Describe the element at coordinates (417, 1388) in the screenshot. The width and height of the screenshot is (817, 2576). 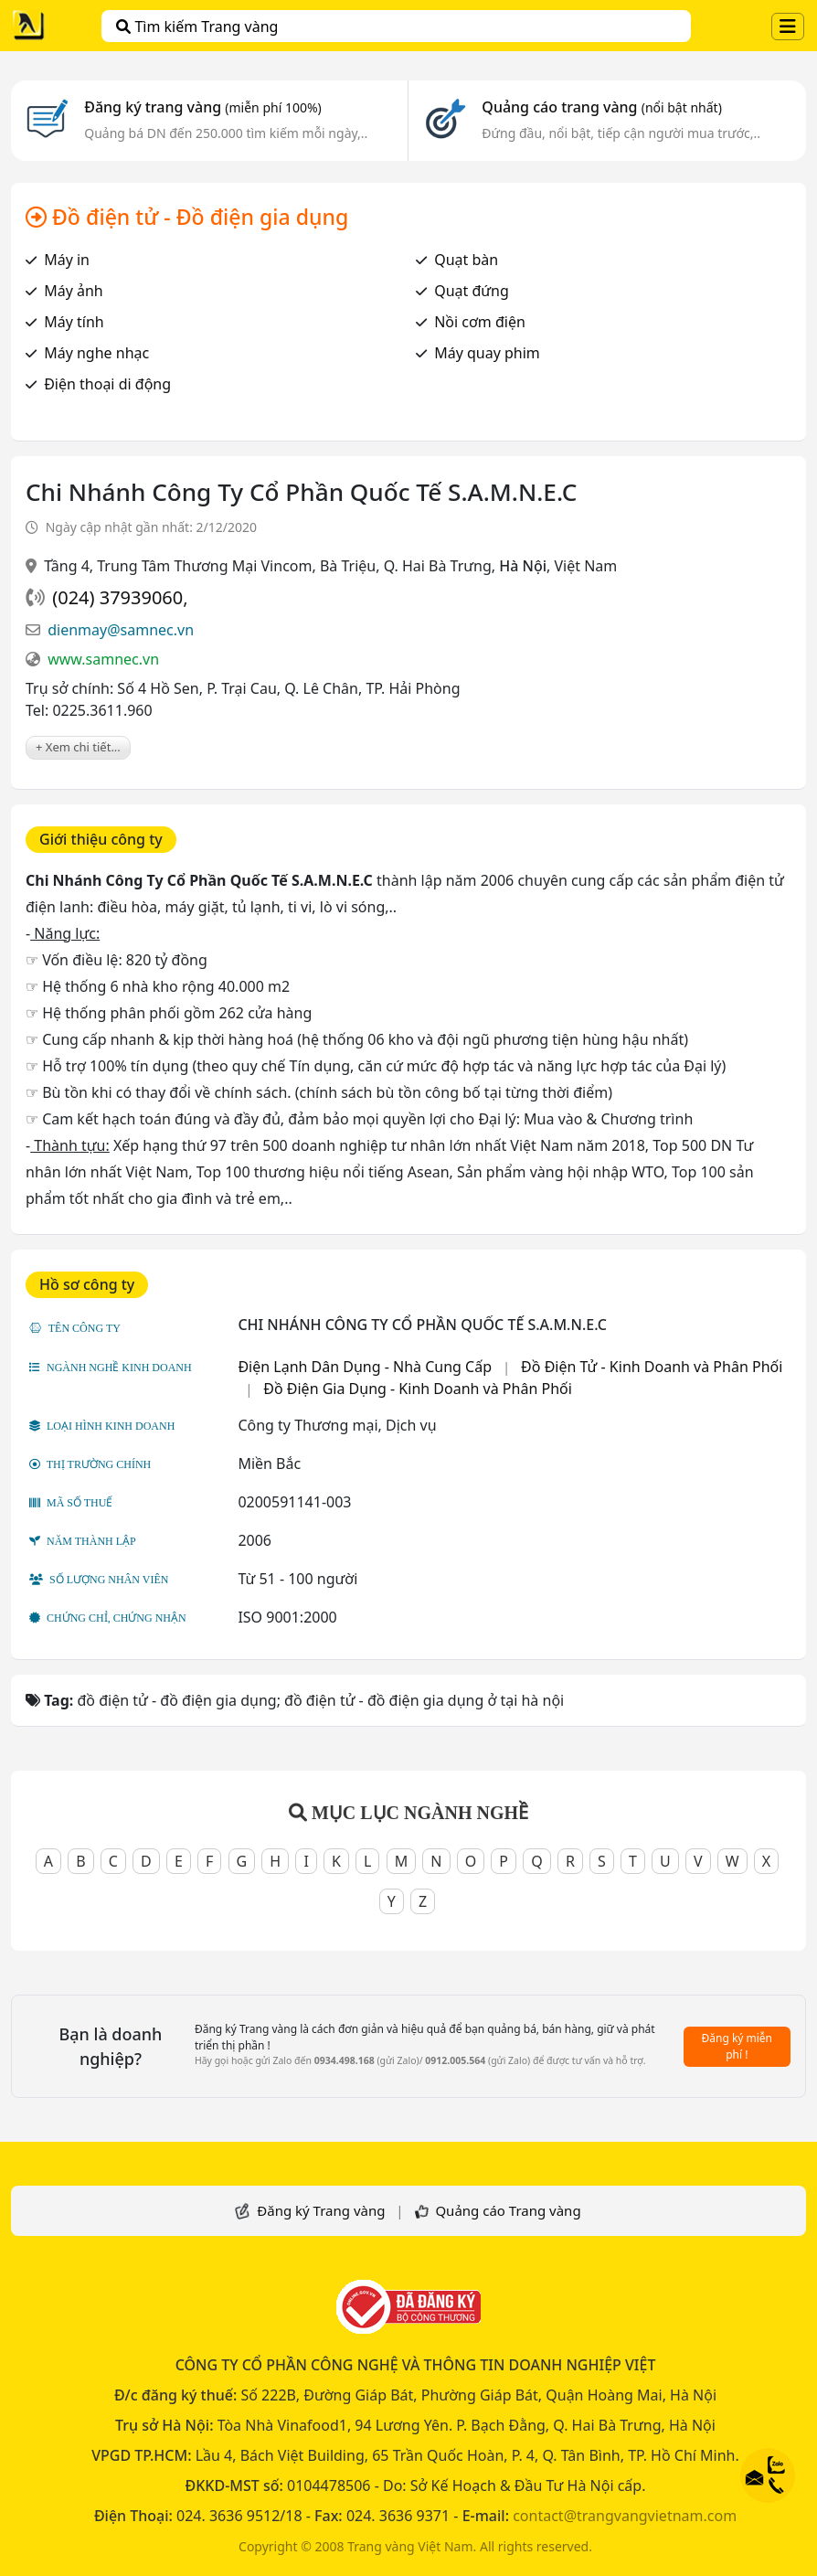
I see `Đồ Điện Gia Dụng - Kinh Doanh và Phân Phối` at that location.